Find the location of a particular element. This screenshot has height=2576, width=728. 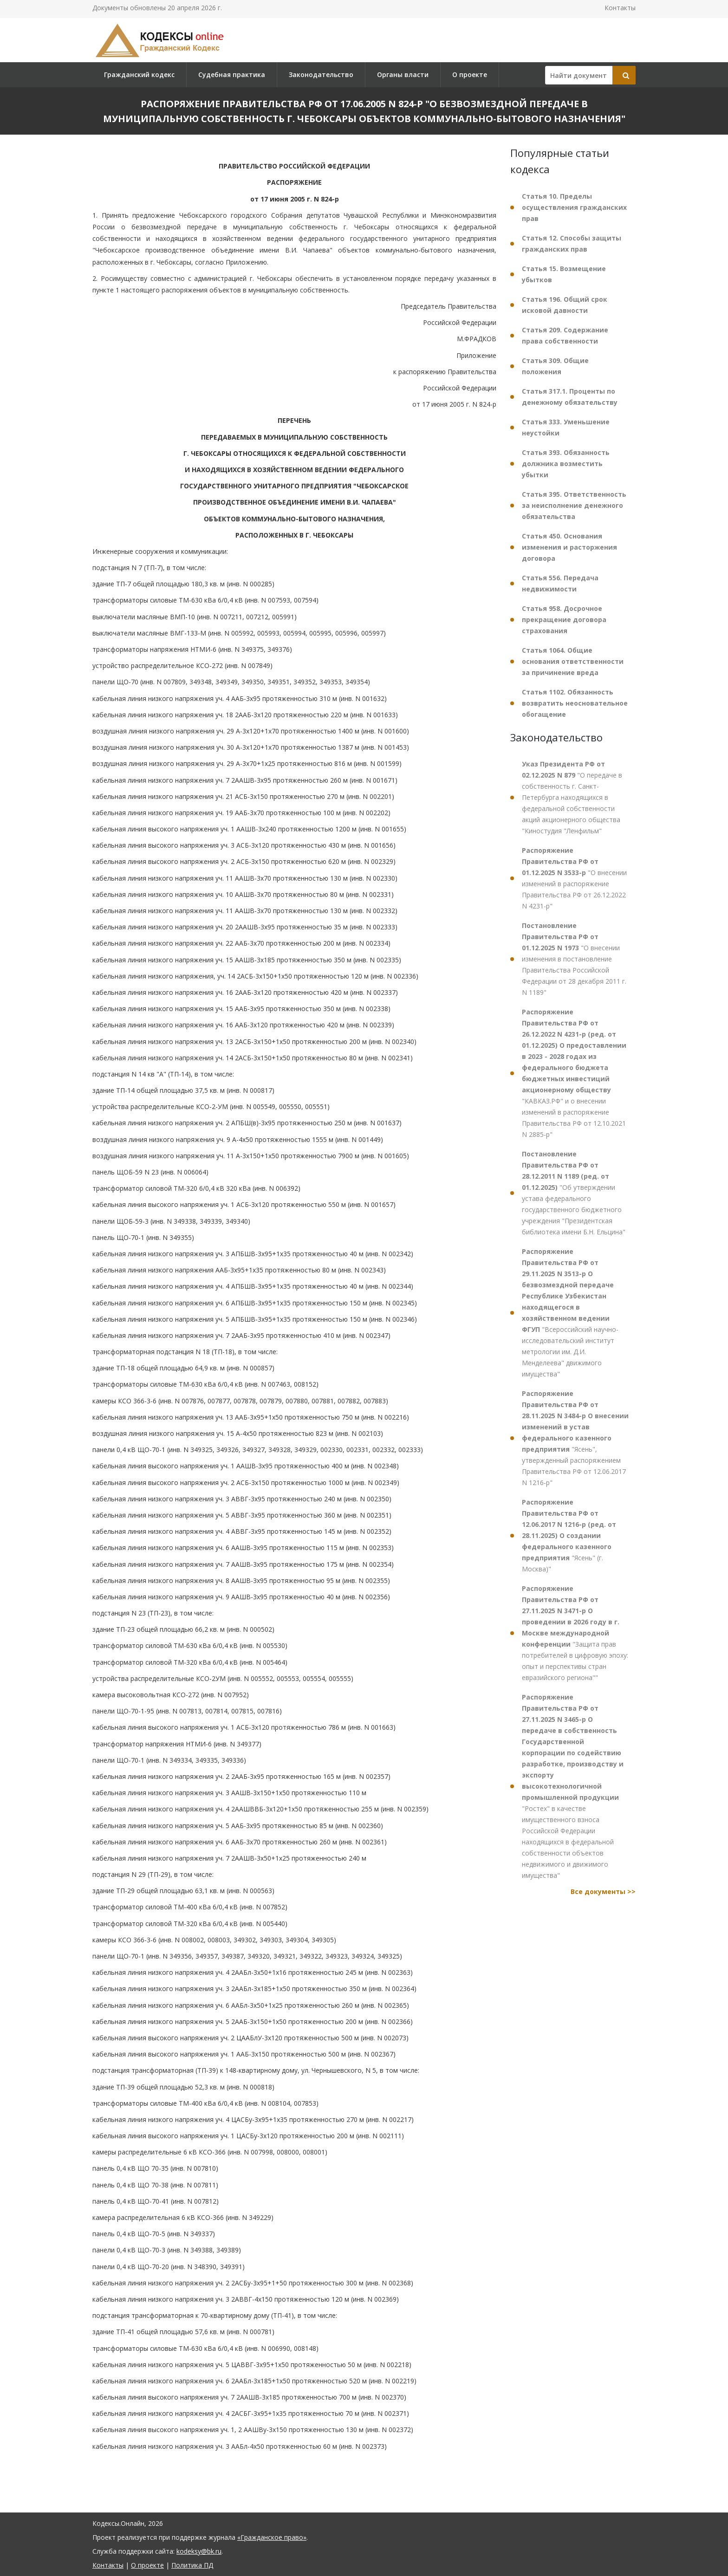

Судебная практика is located at coordinates (231, 74).